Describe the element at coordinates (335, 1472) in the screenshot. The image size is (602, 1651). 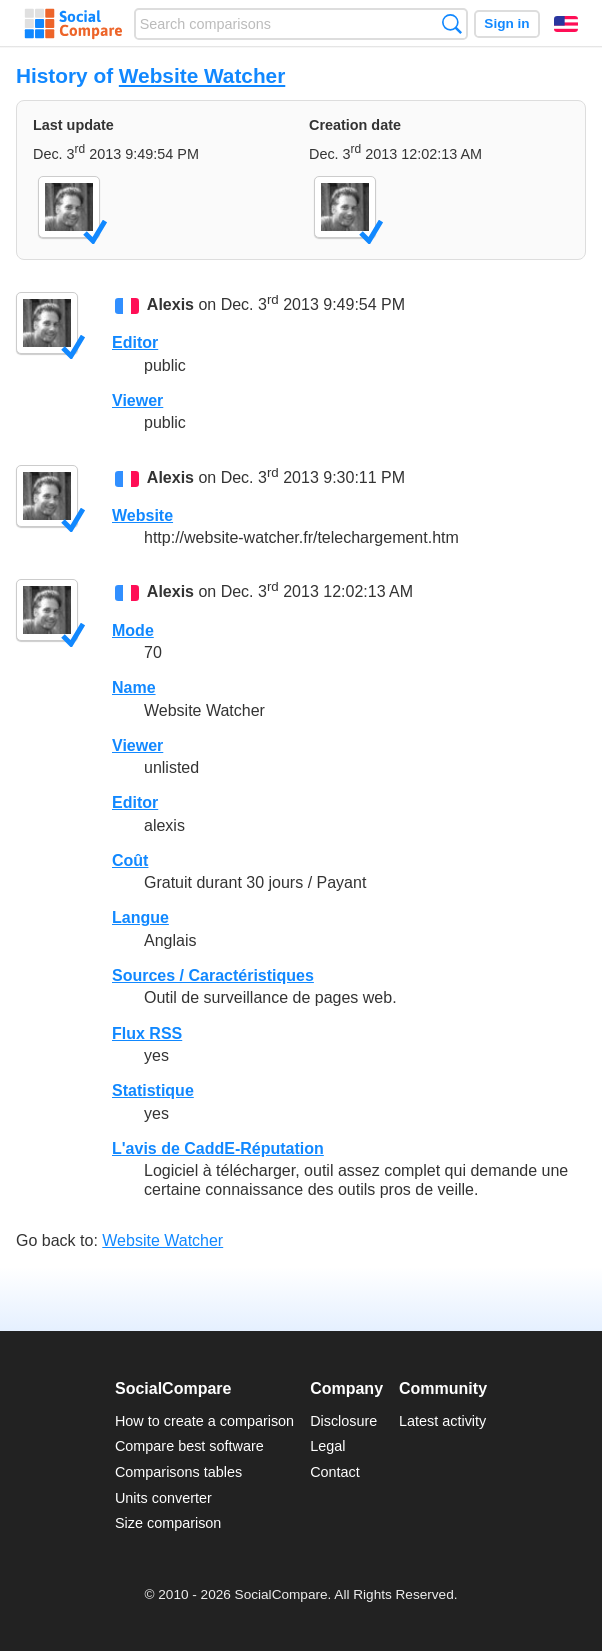
I see `Contact` at that location.